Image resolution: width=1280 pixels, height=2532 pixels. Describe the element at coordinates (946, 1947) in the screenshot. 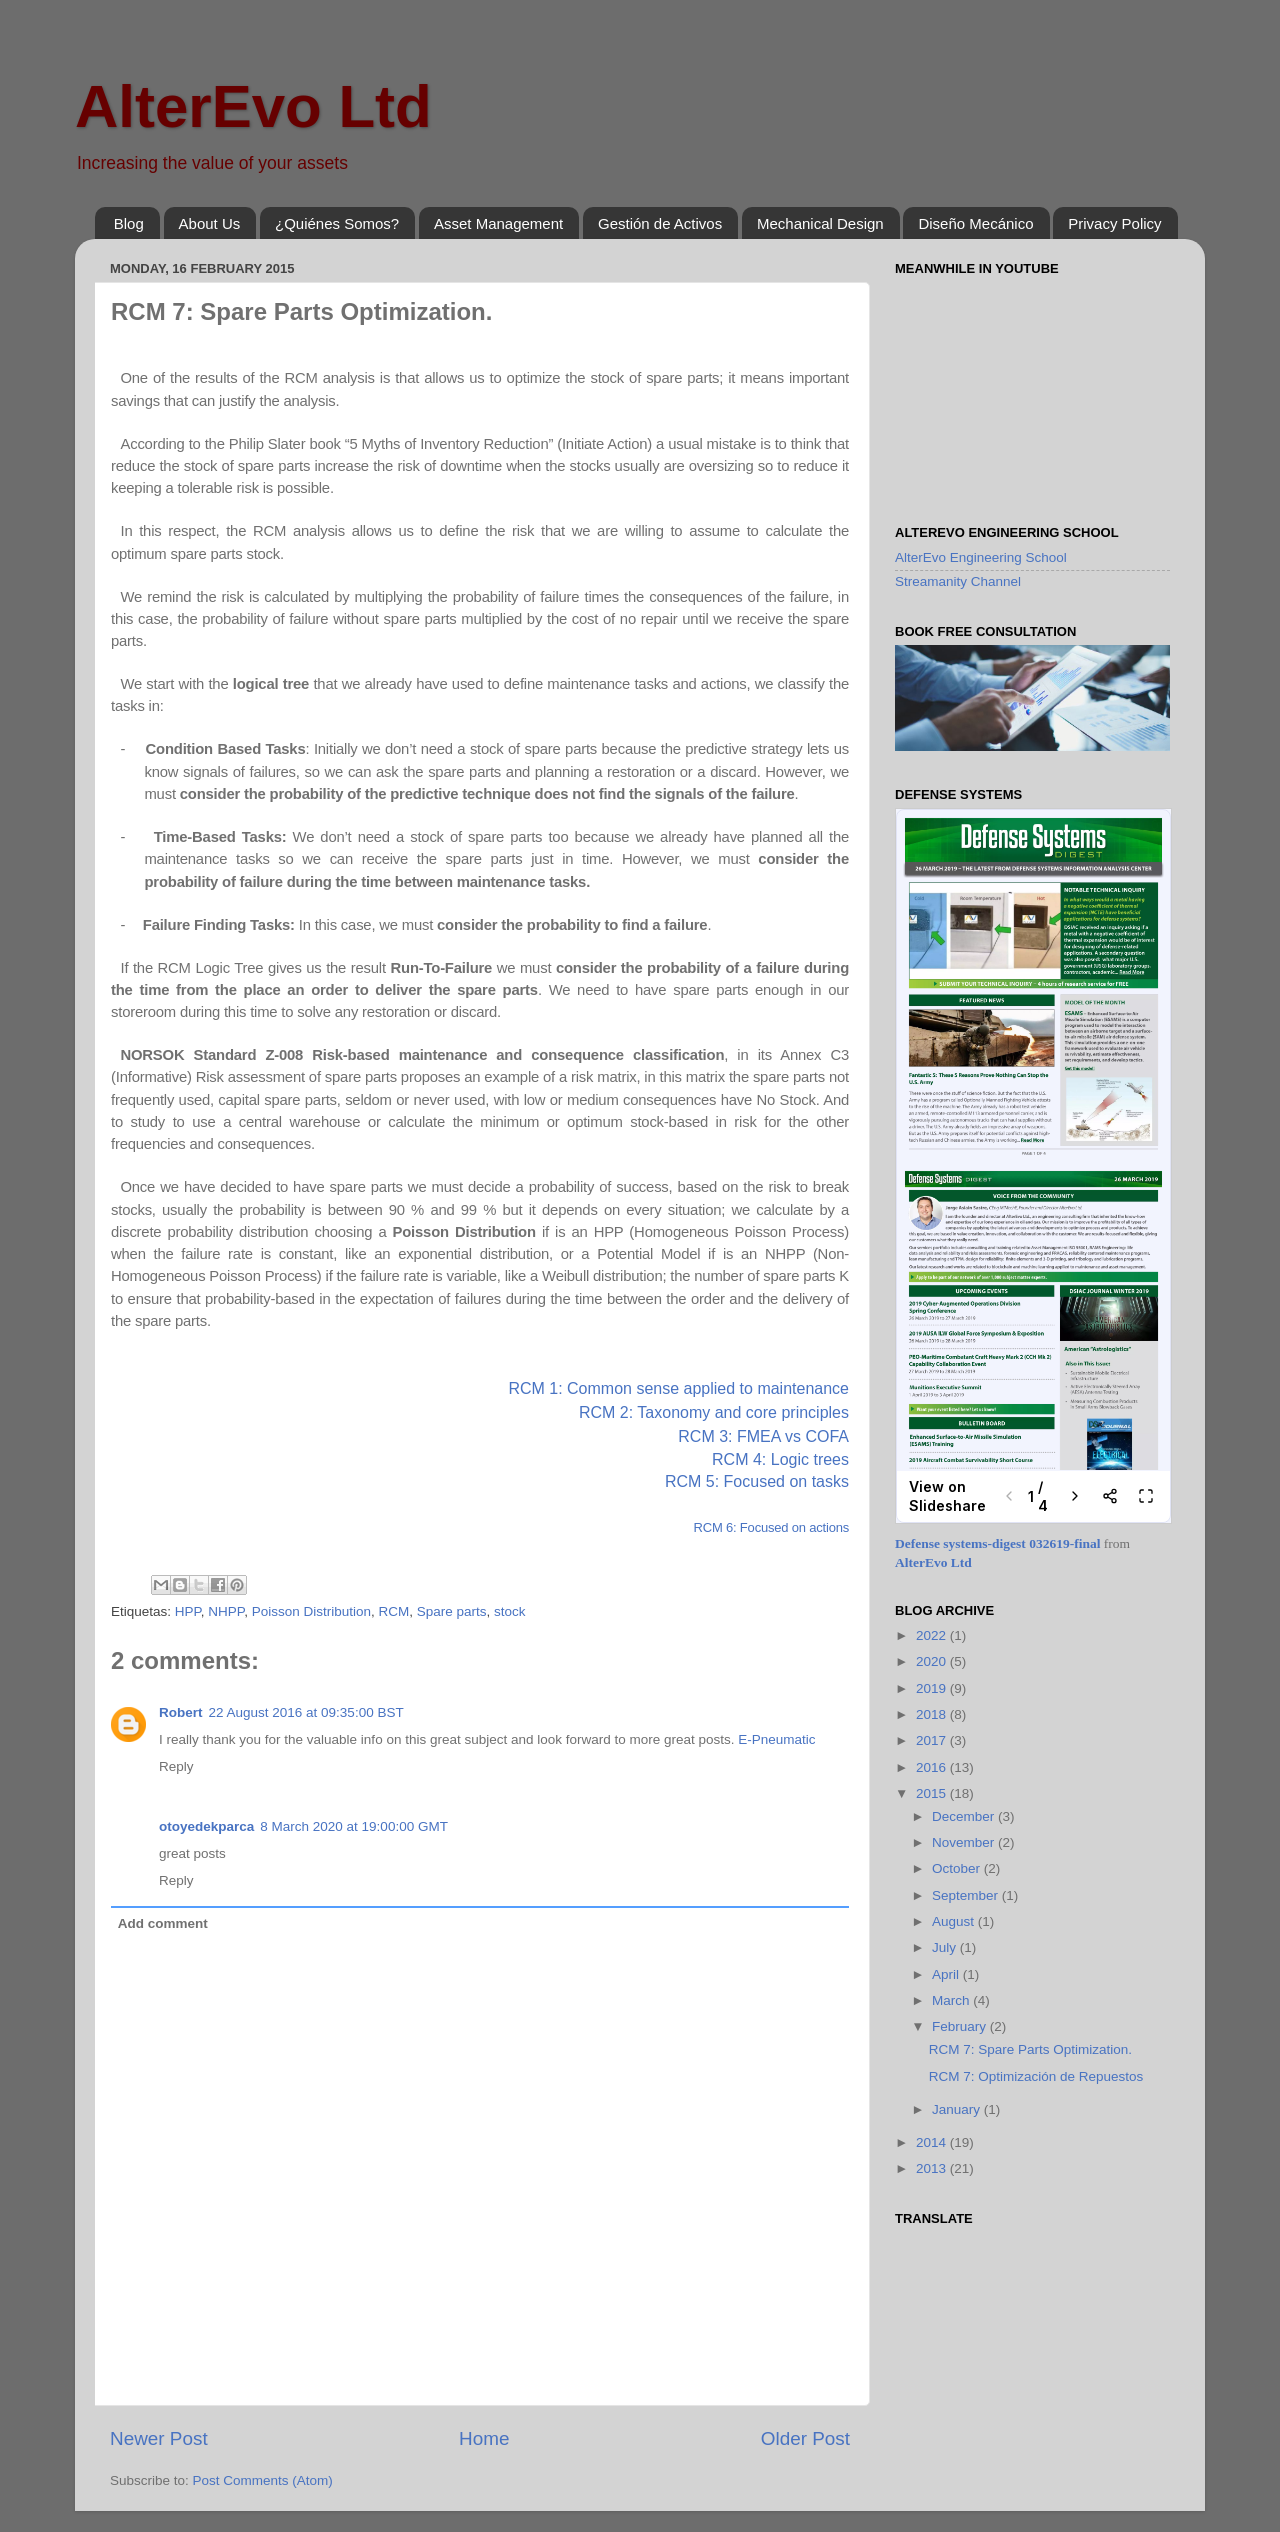

I see `July` at that location.